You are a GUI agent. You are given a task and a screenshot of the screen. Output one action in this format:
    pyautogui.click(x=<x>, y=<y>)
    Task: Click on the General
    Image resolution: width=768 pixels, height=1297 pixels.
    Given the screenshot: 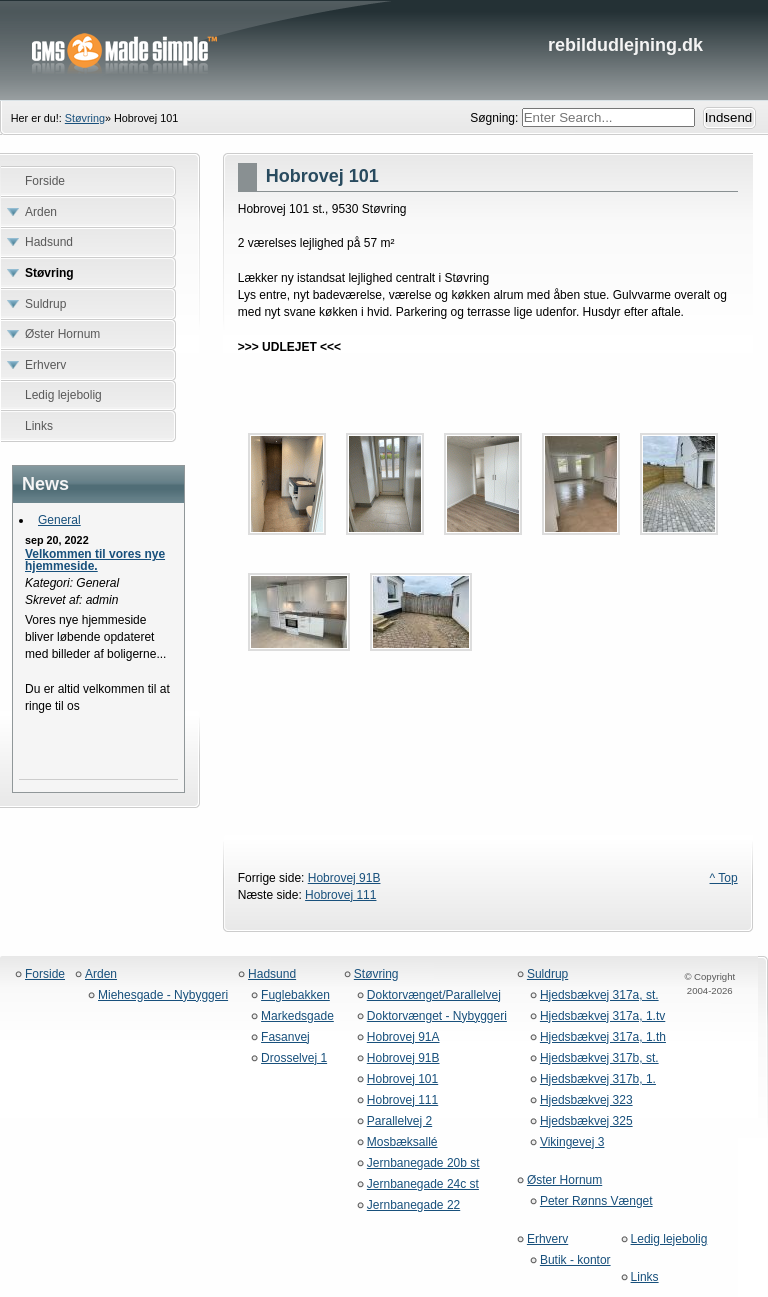 What is the action you would take?
    pyautogui.click(x=59, y=520)
    